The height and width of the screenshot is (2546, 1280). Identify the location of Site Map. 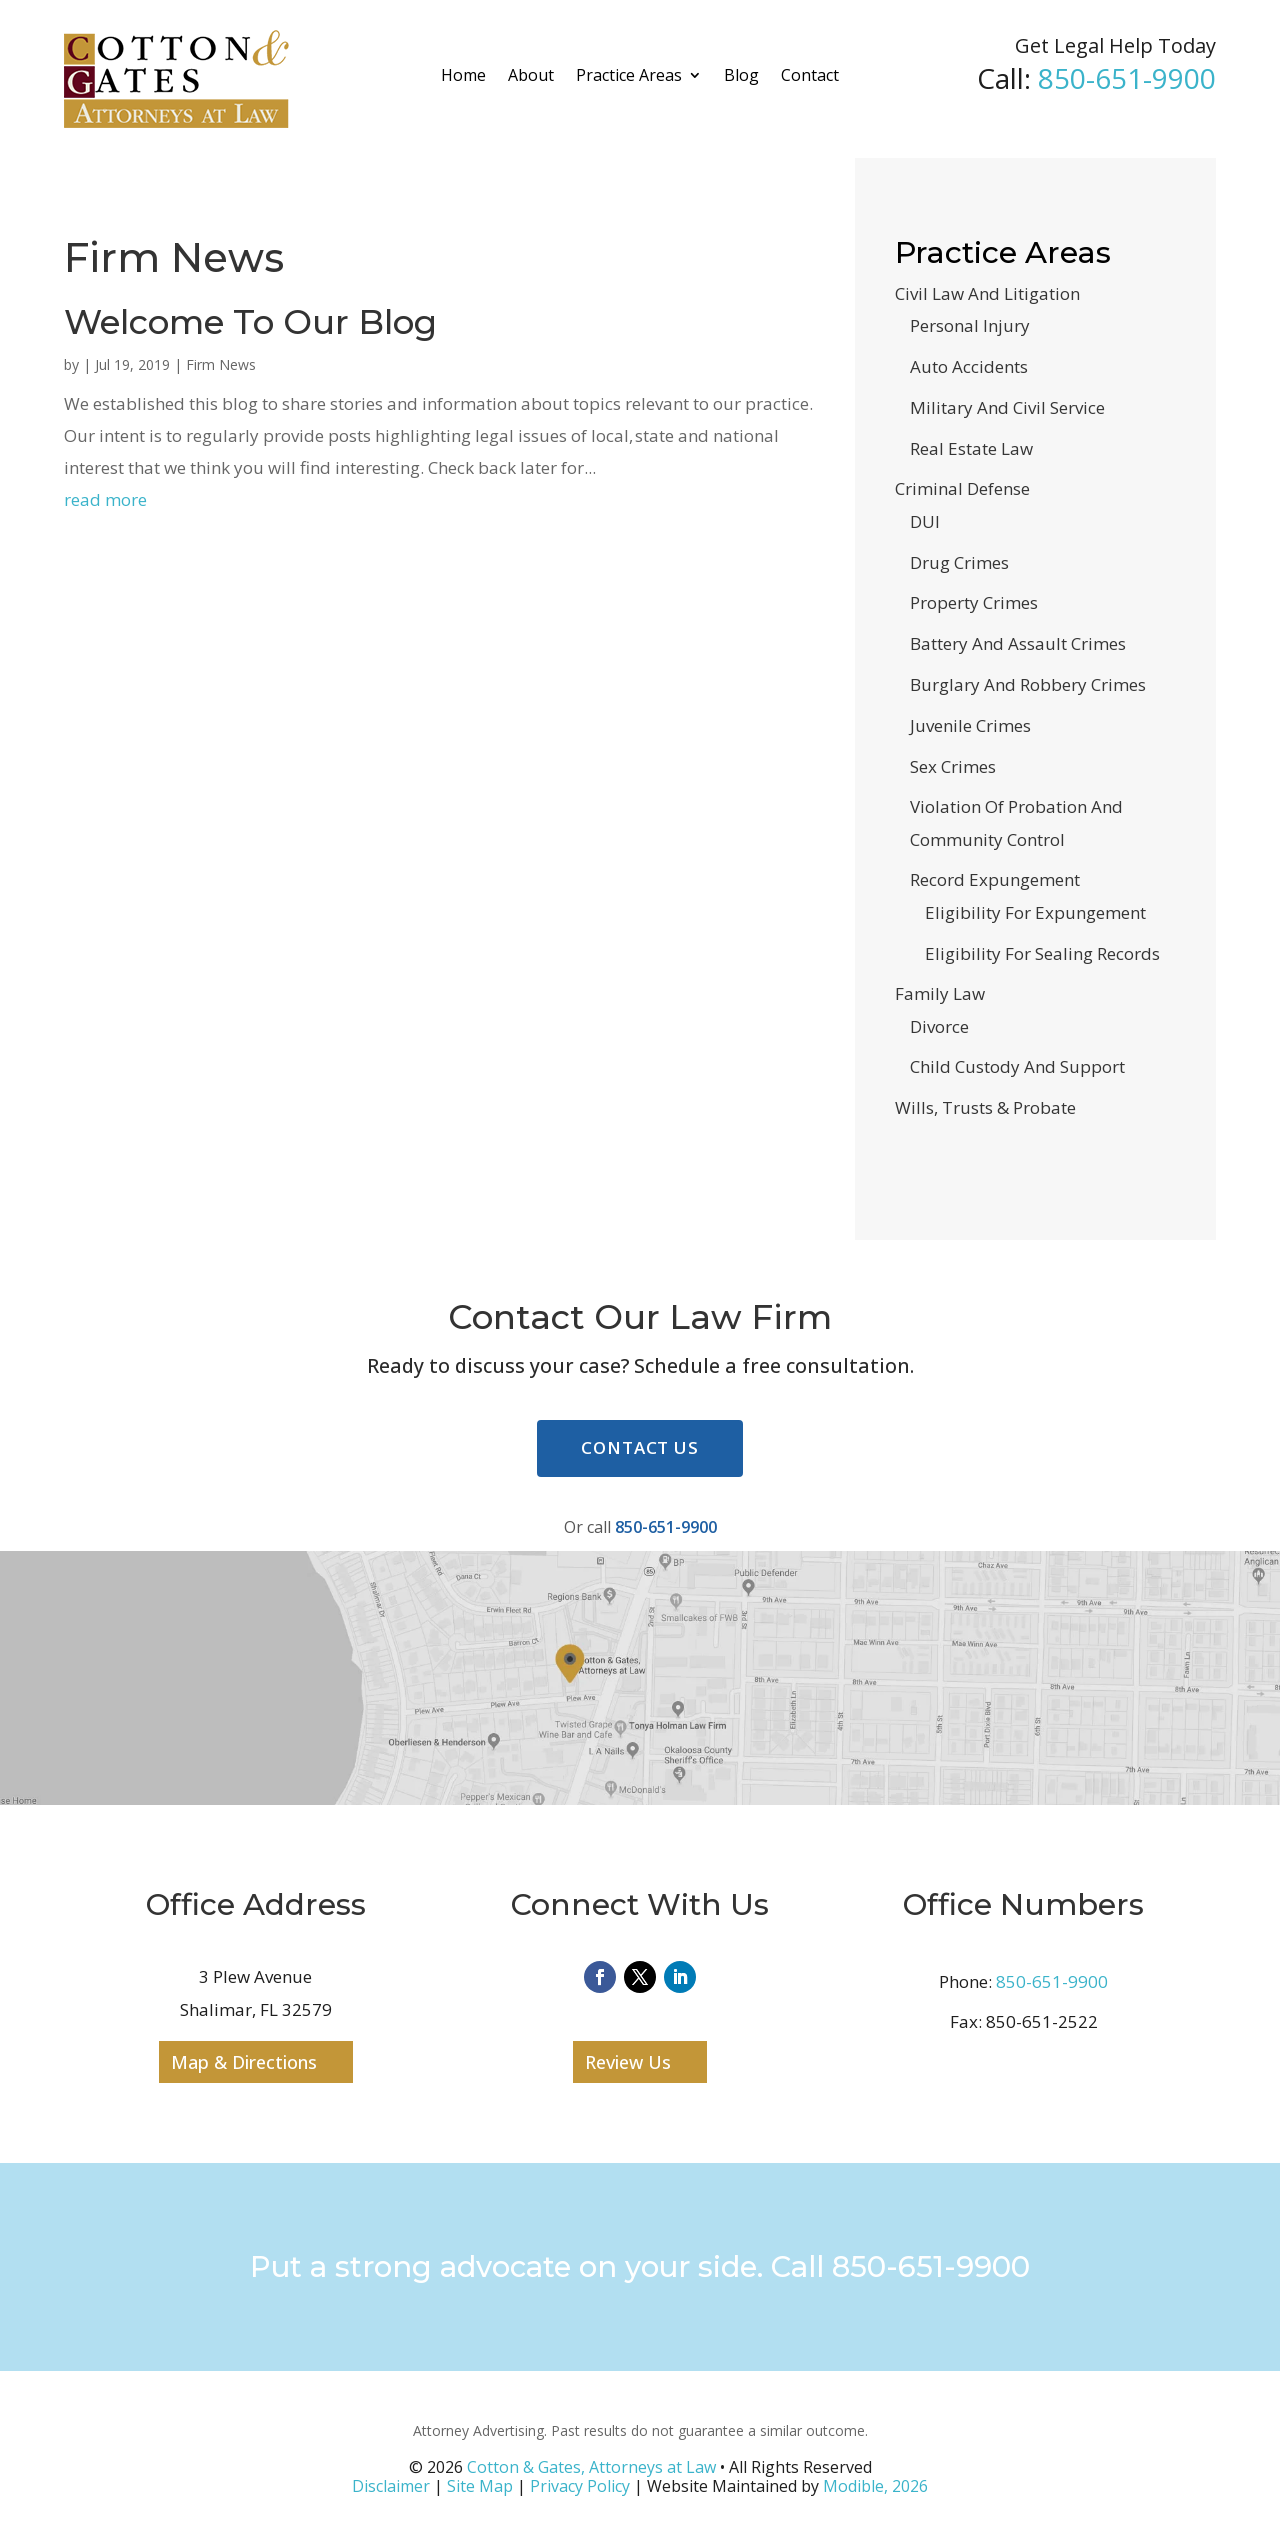
(480, 2486).